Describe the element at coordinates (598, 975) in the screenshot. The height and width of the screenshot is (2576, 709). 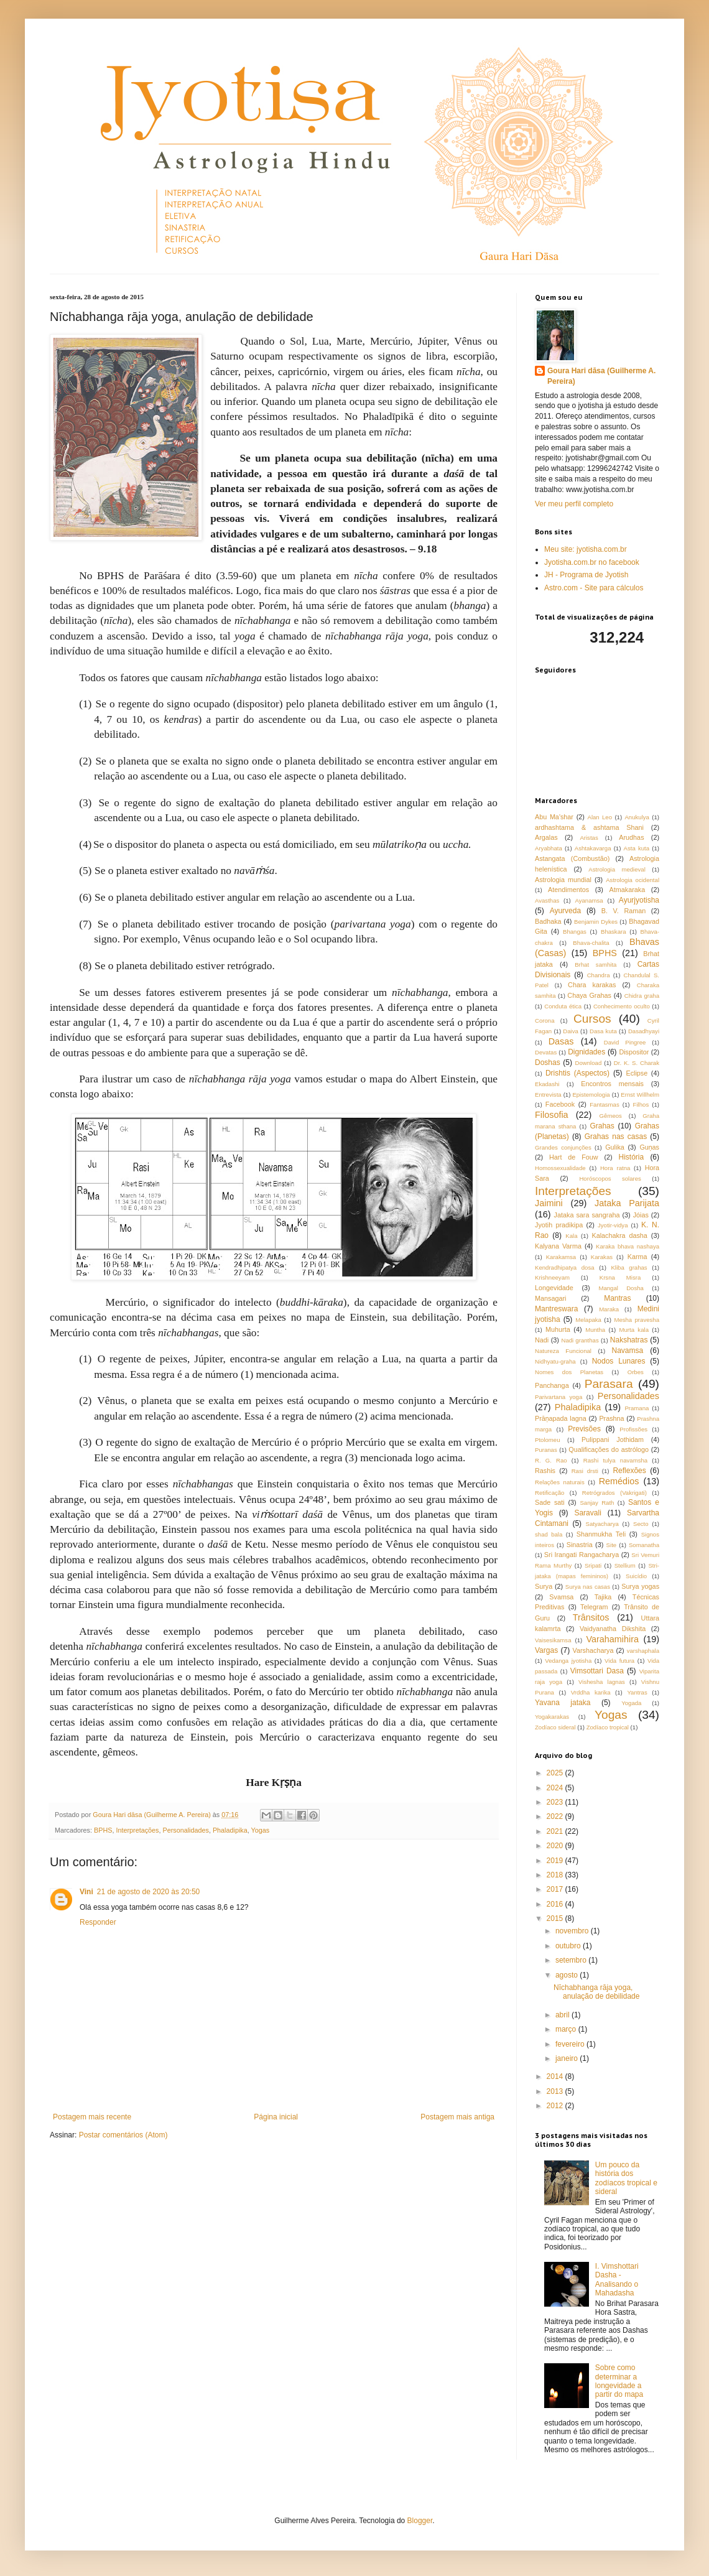
I see `Chandra` at that location.